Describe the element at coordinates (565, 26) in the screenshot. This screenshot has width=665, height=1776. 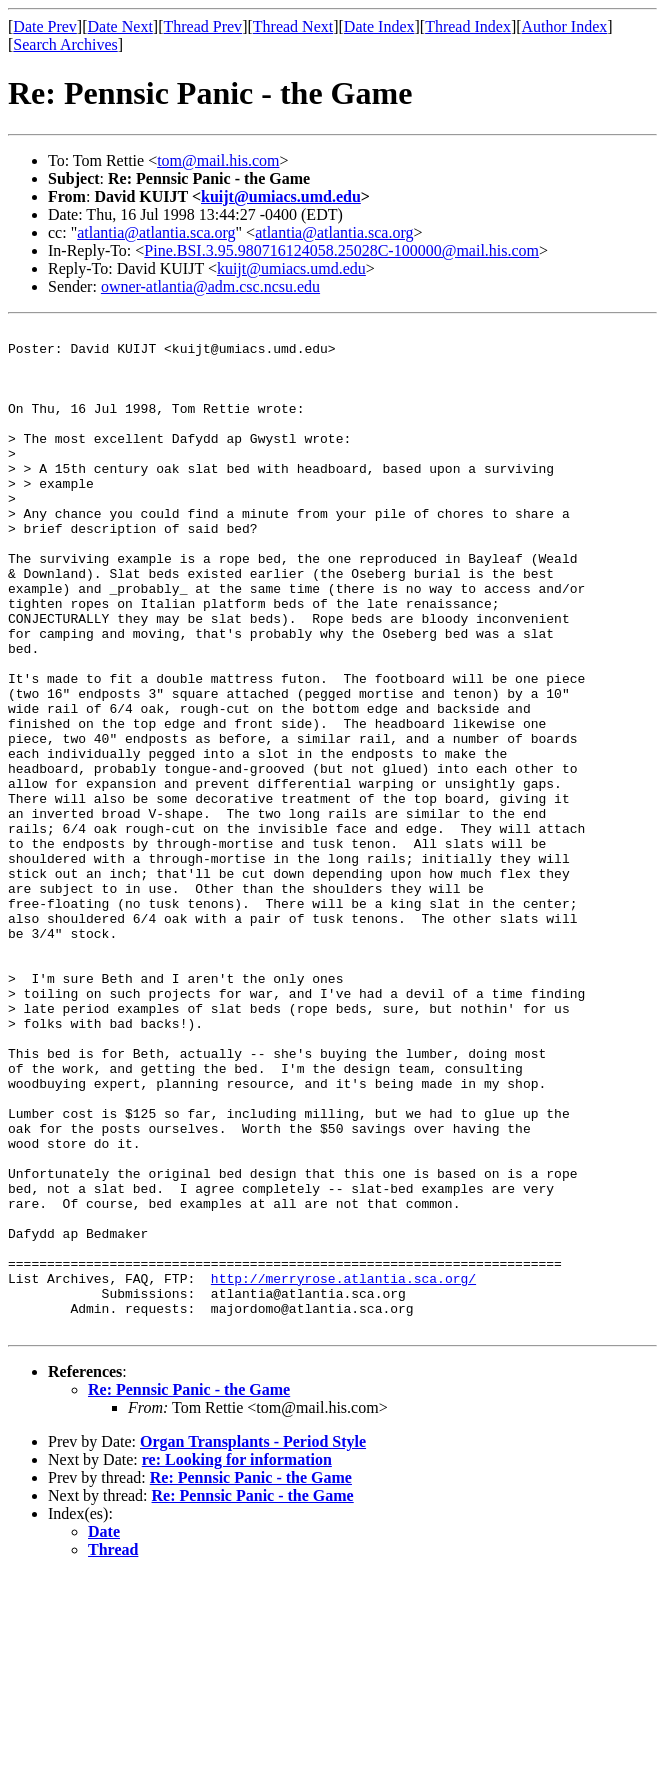
I see `Author Index` at that location.